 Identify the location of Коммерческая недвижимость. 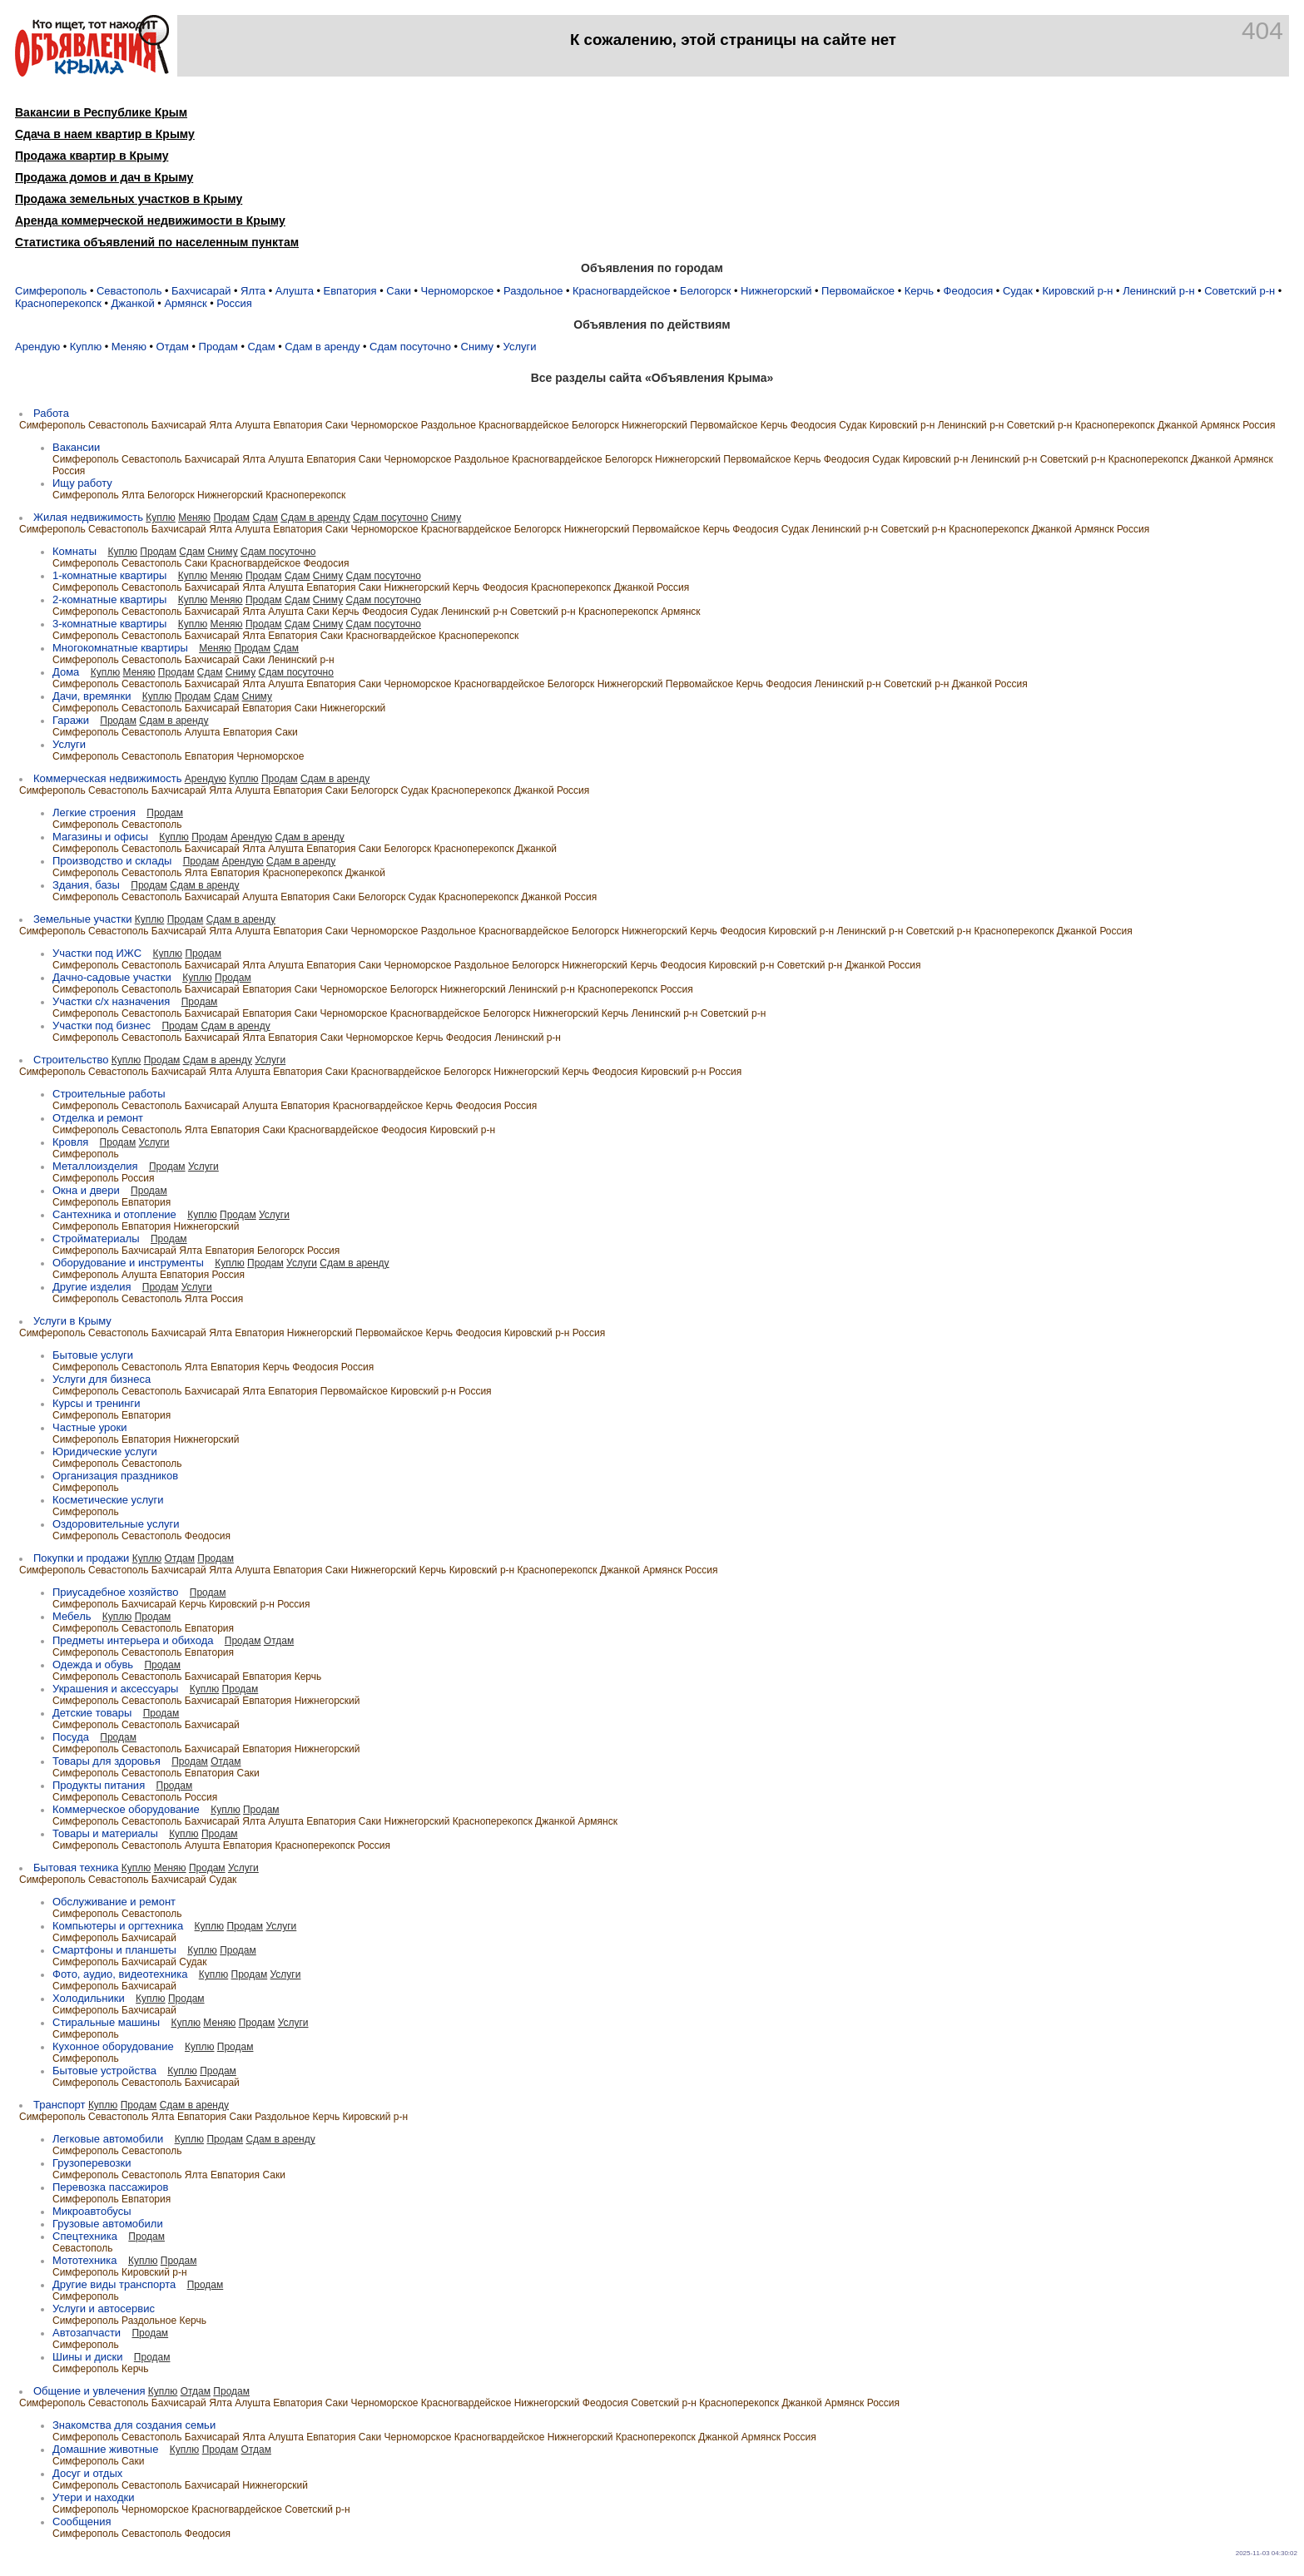
(107, 778).